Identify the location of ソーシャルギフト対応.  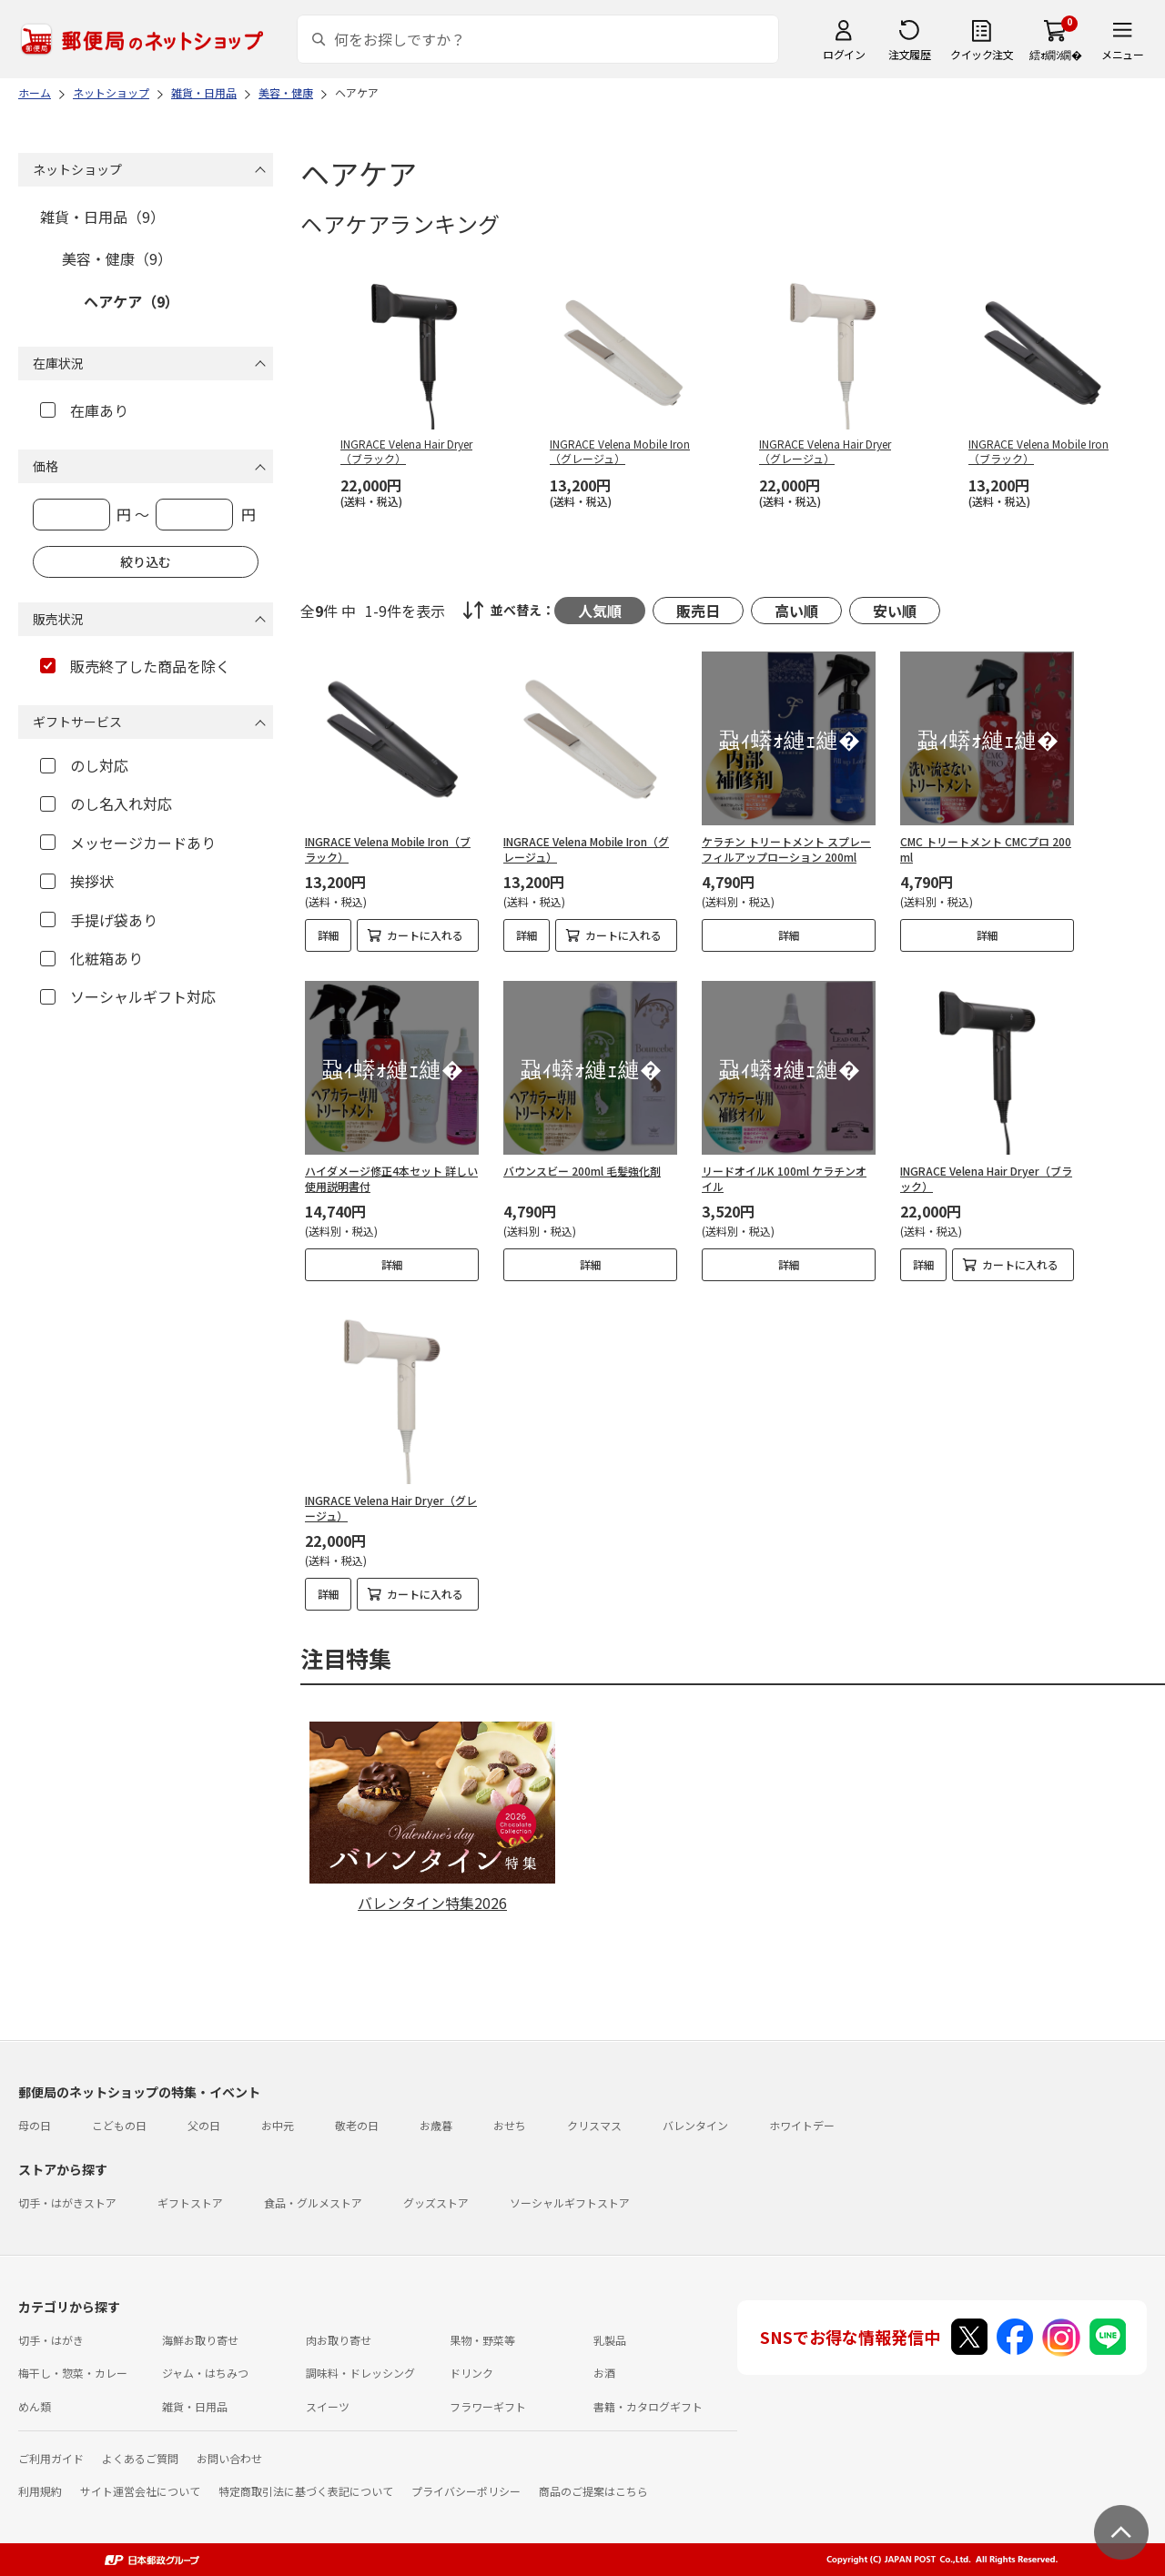
(128, 996).